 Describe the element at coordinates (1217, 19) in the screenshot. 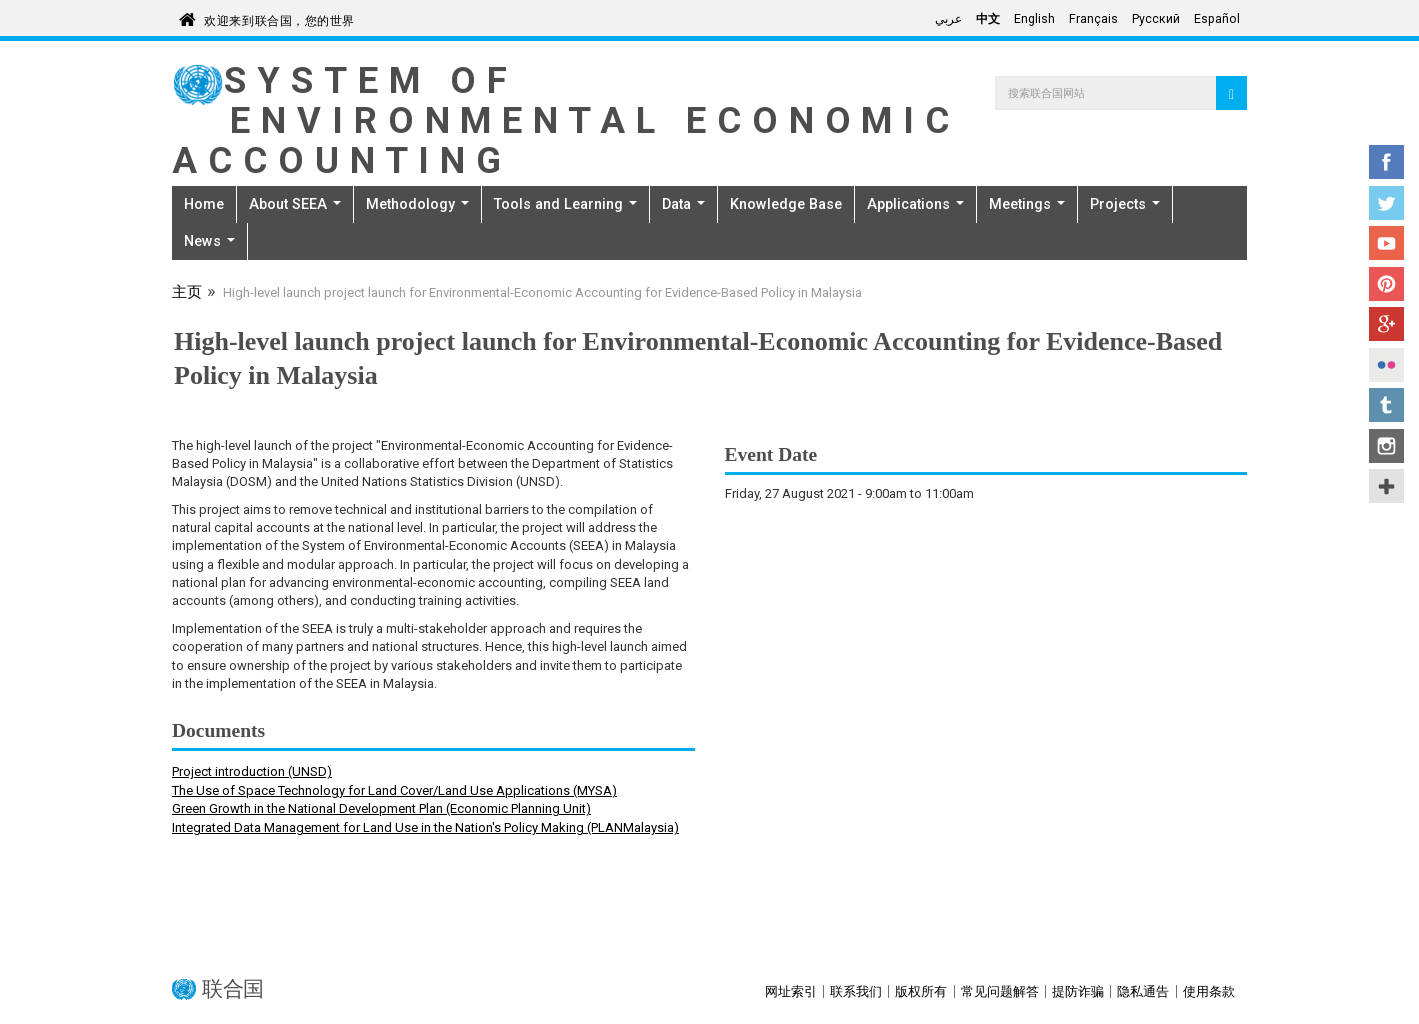

I see `Español` at that location.